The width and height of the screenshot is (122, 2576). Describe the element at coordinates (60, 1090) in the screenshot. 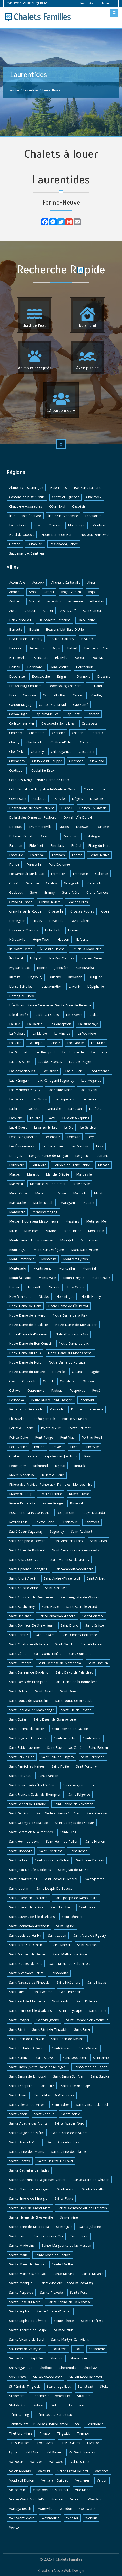

I see `Lac-Sainte-Marie` at that location.